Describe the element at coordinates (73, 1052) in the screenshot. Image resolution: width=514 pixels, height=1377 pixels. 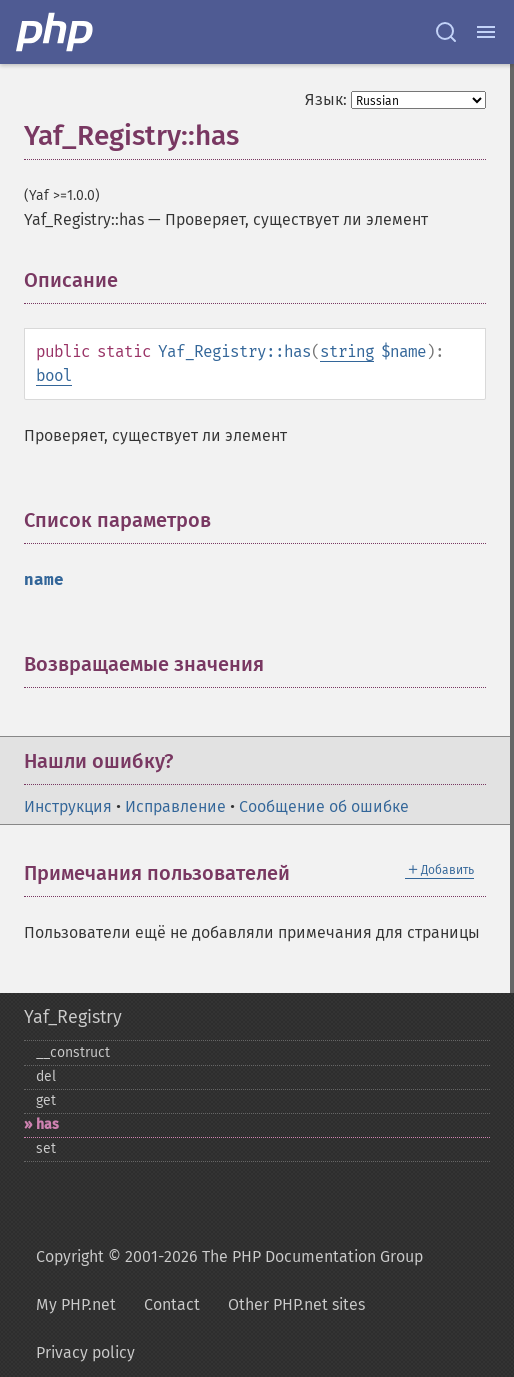
I see `_​_​construct` at that location.